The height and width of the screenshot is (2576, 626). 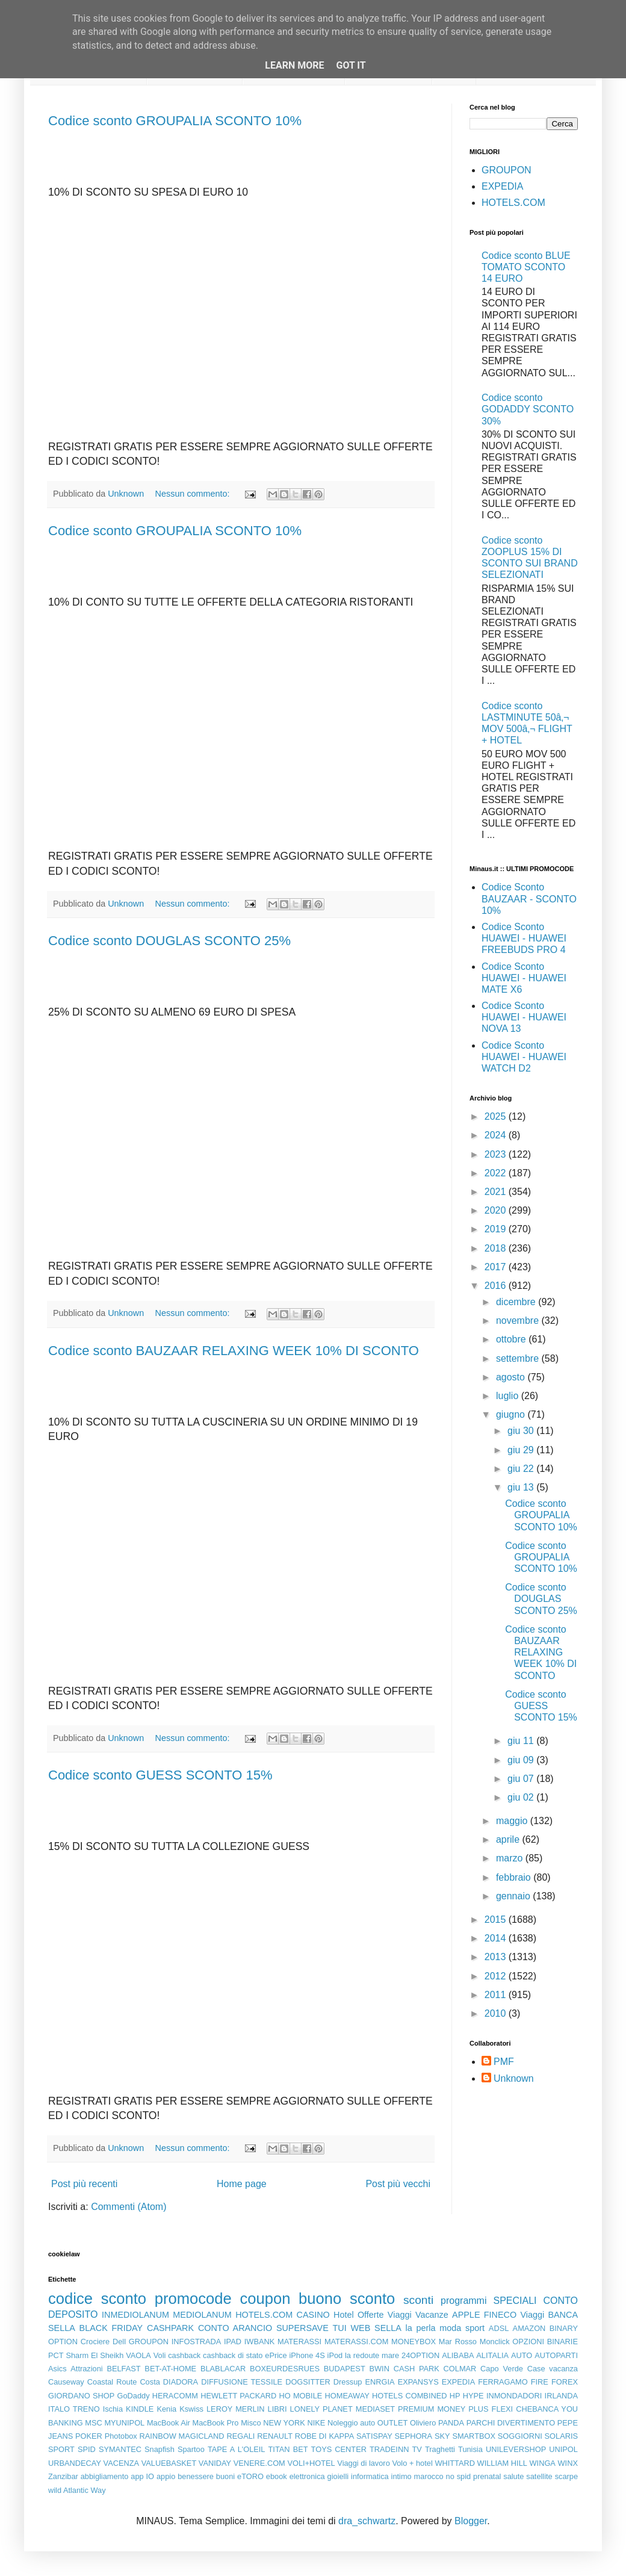 What do you see at coordinates (412, 2463) in the screenshot?
I see `Volo + hotel` at bounding box center [412, 2463].